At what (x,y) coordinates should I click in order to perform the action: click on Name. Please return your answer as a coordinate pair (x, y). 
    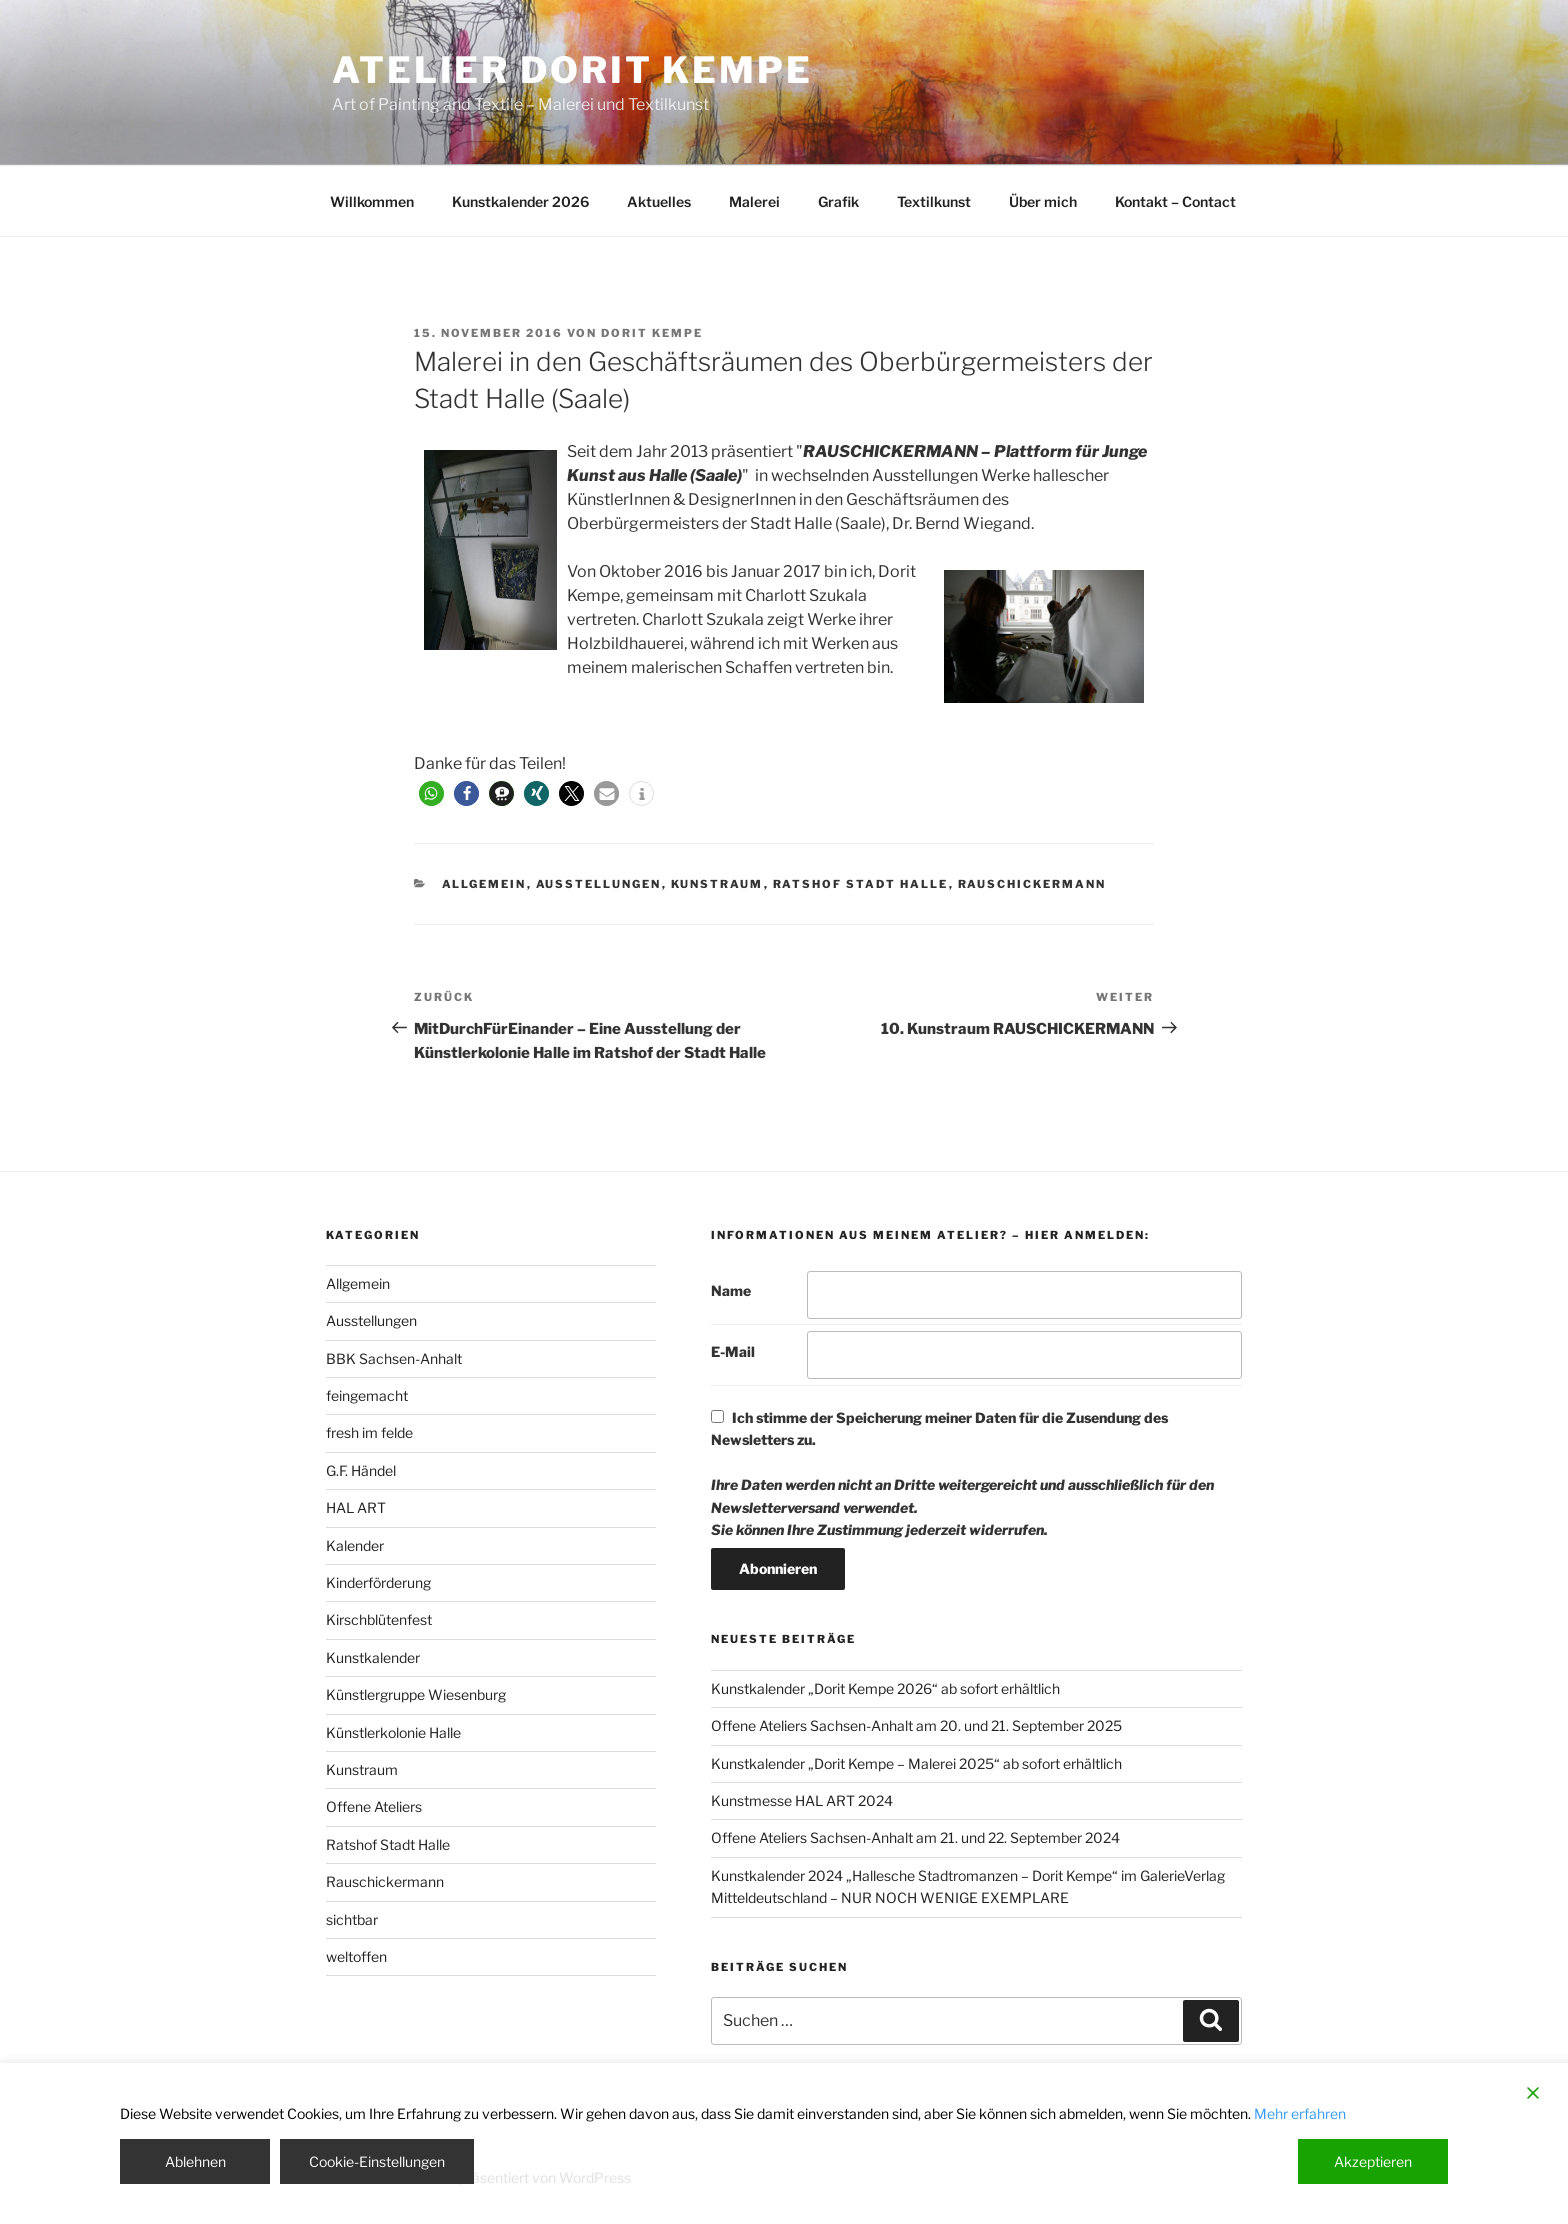
    Looking at the image, I should click on (731, 1290).